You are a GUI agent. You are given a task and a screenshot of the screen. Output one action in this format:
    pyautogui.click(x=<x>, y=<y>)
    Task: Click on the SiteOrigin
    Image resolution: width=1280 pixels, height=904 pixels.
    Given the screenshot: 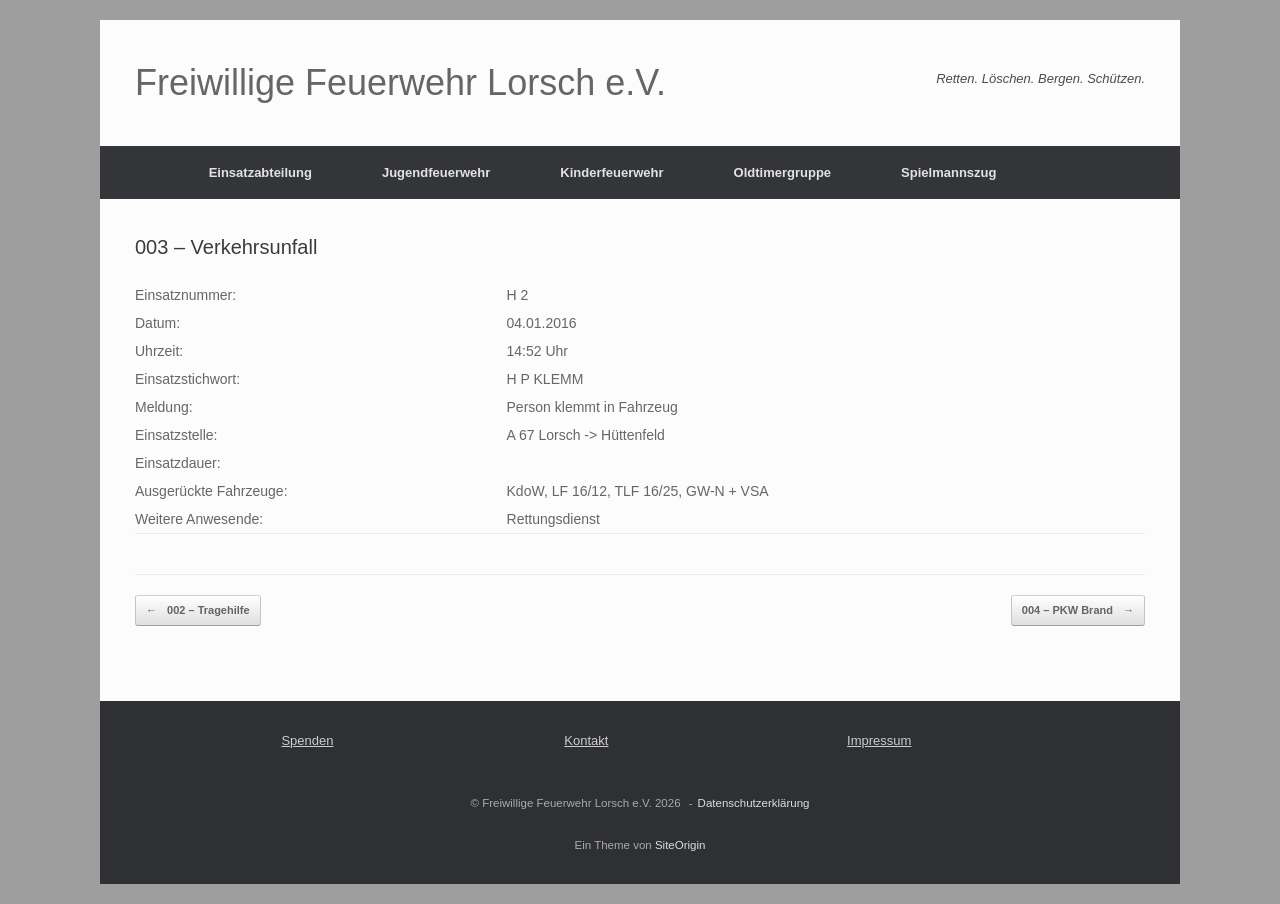 What is the action you would take?
    pyautogui.click(x=680, y=845)
    